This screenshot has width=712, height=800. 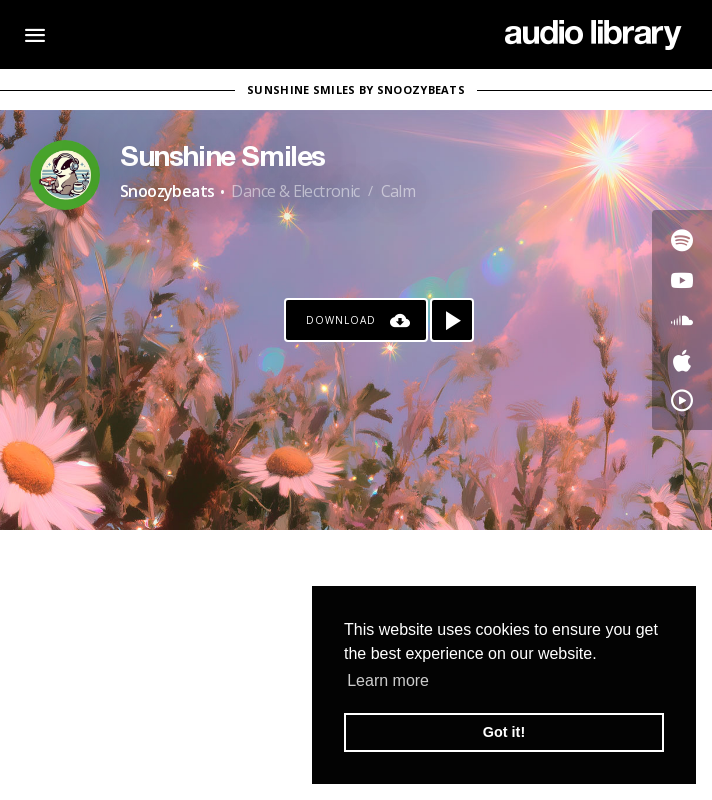 I want to click on [Go to Apple's song], so click(x=682, y=360).